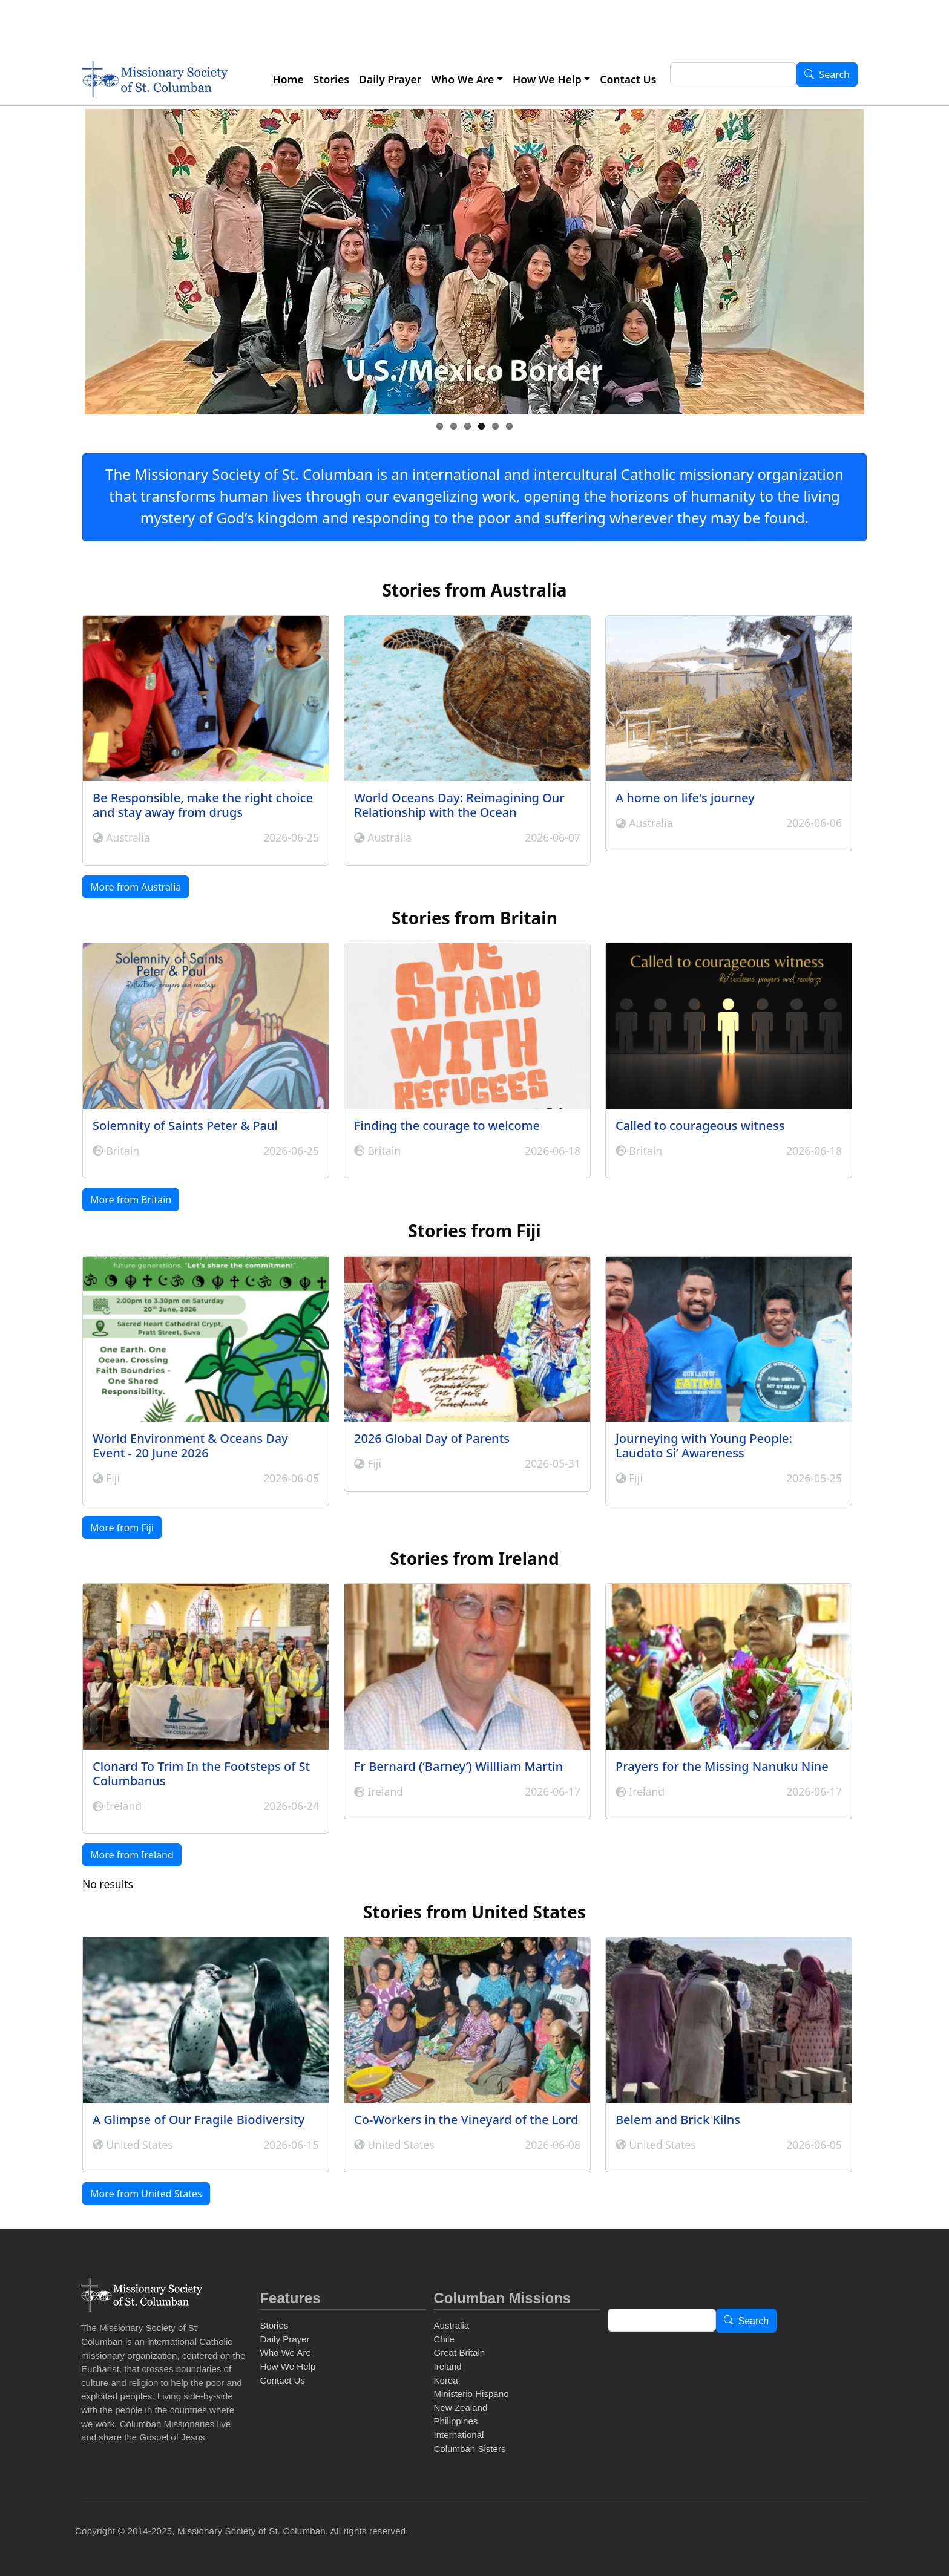 The image size is (949, 2576). I want to click on International, so click(458, 2435).